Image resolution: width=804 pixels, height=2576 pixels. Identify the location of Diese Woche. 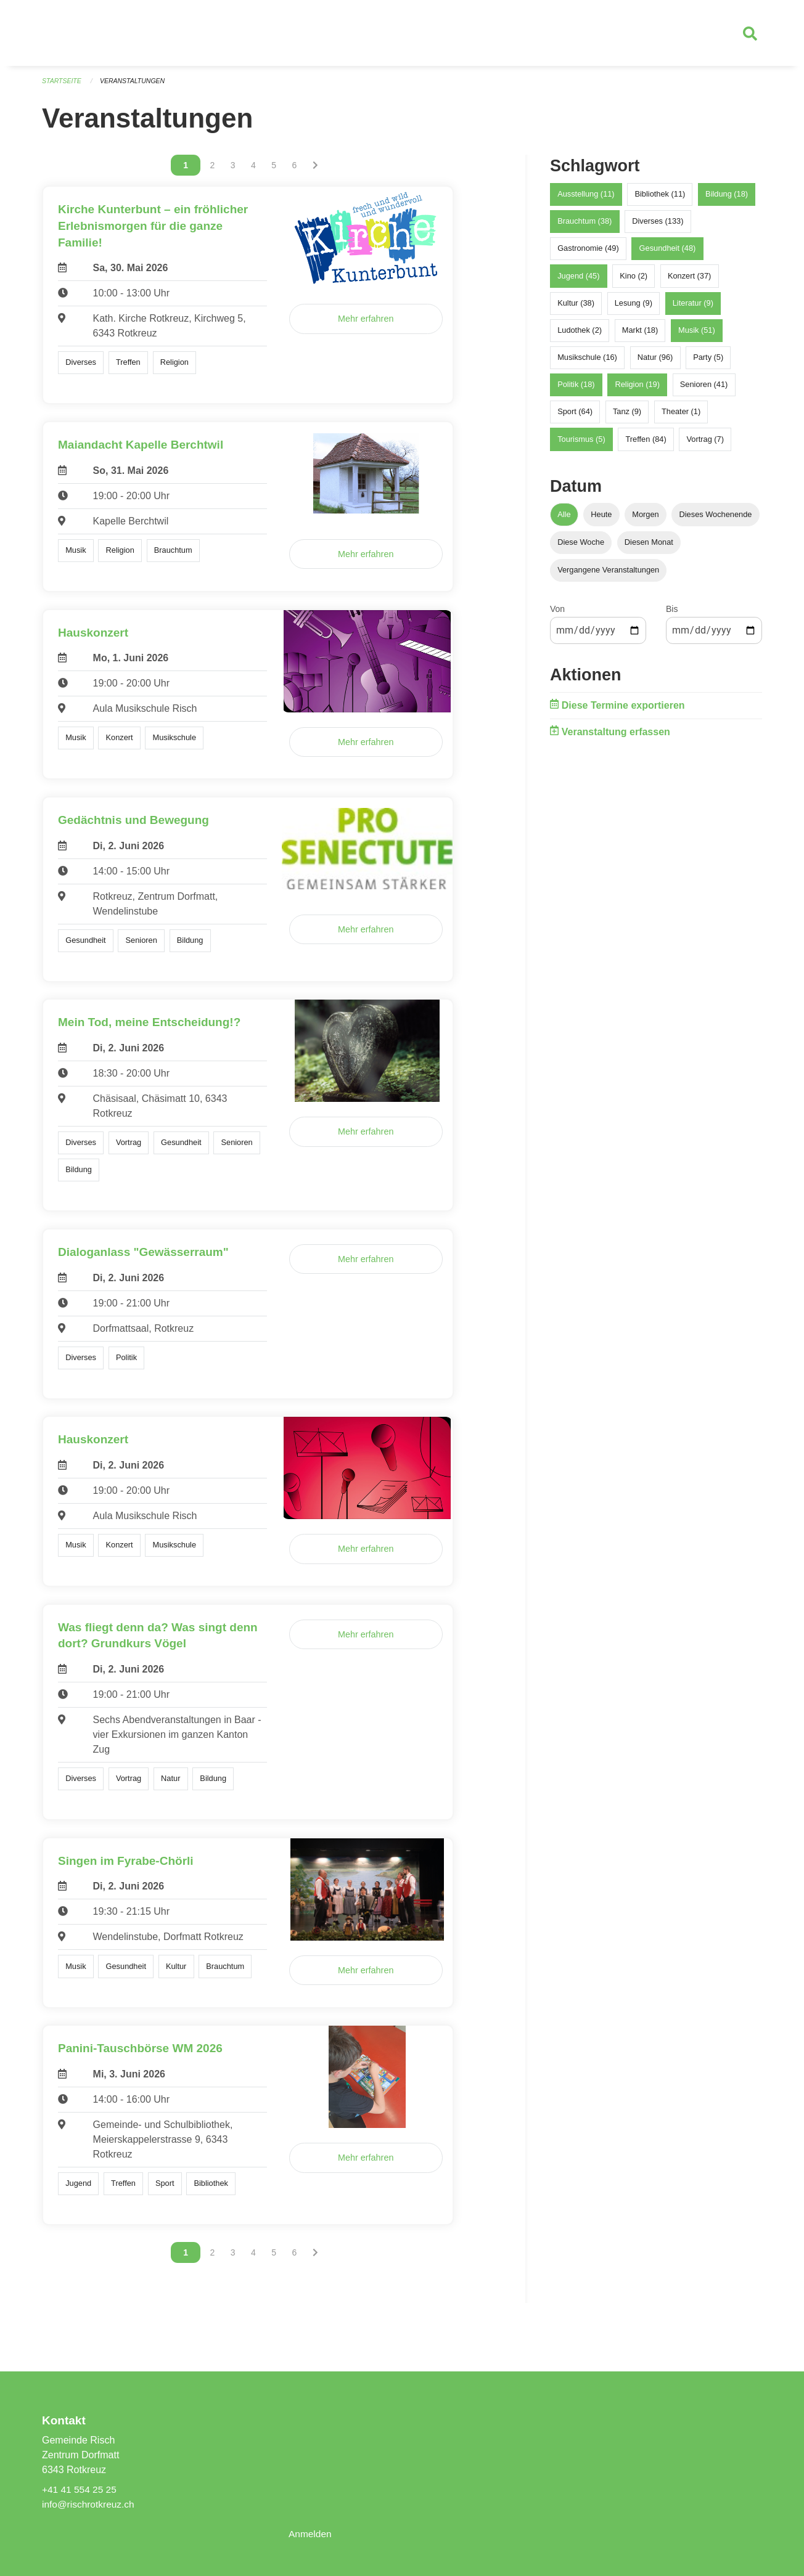
(580, 547).